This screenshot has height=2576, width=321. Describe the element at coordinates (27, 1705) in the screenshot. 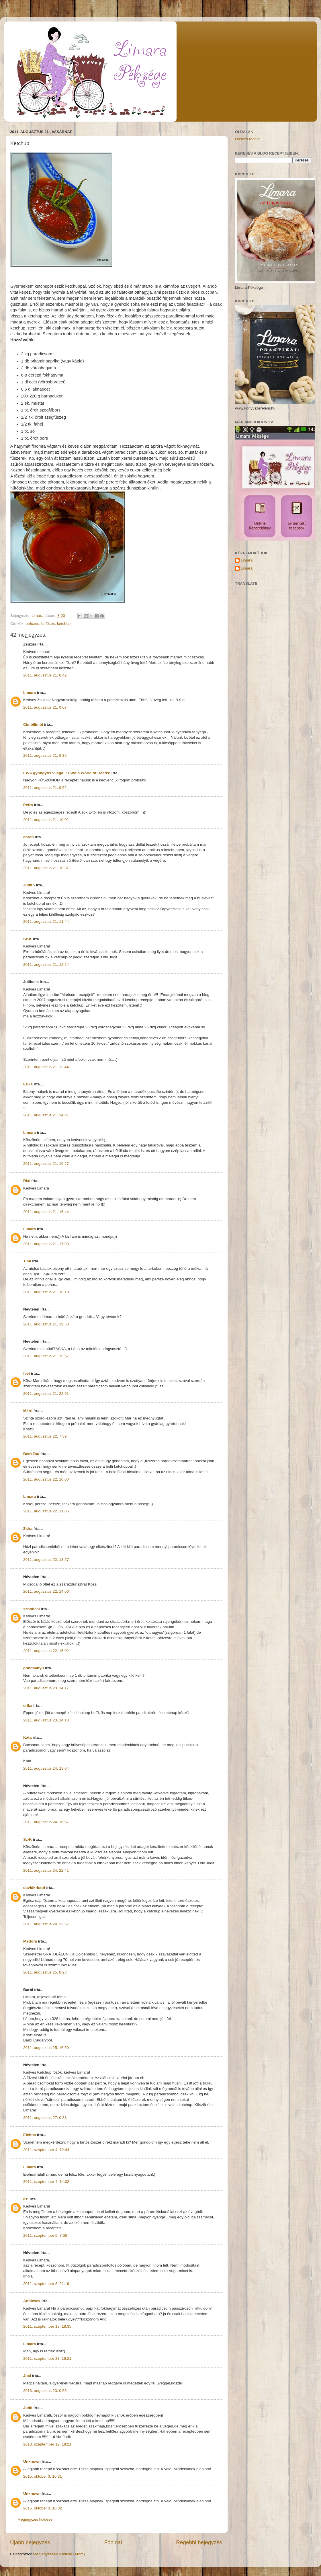

I see `erika` at that location.